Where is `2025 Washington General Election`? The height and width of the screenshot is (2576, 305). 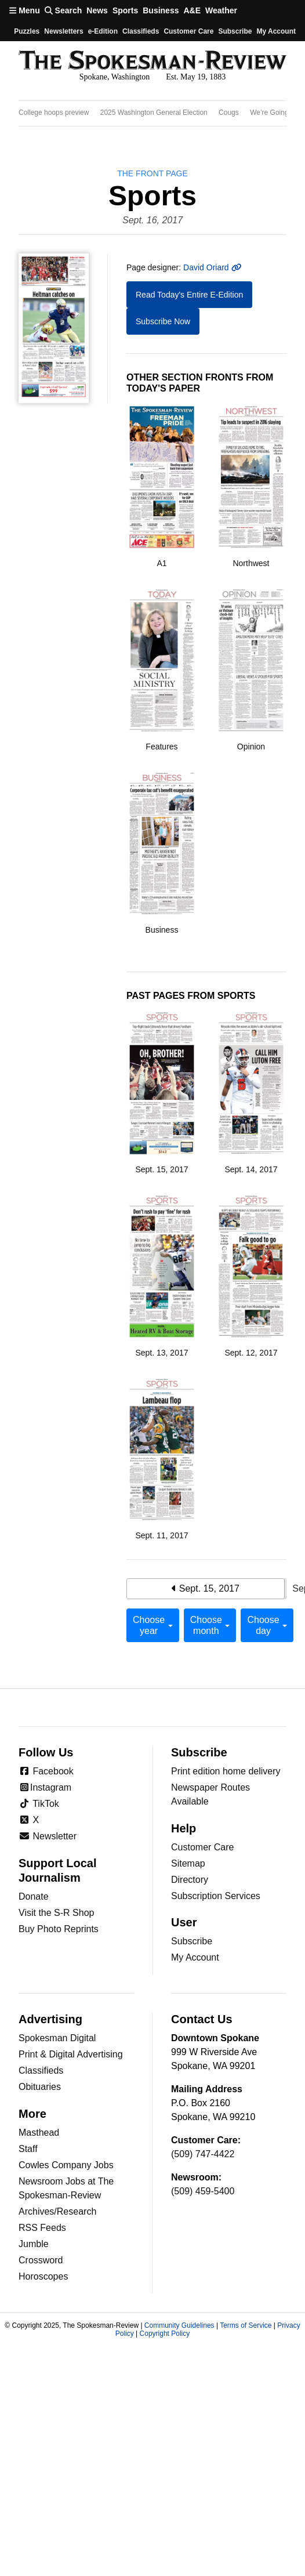
2025 Washington General Election is located at coordinates (154, 112).